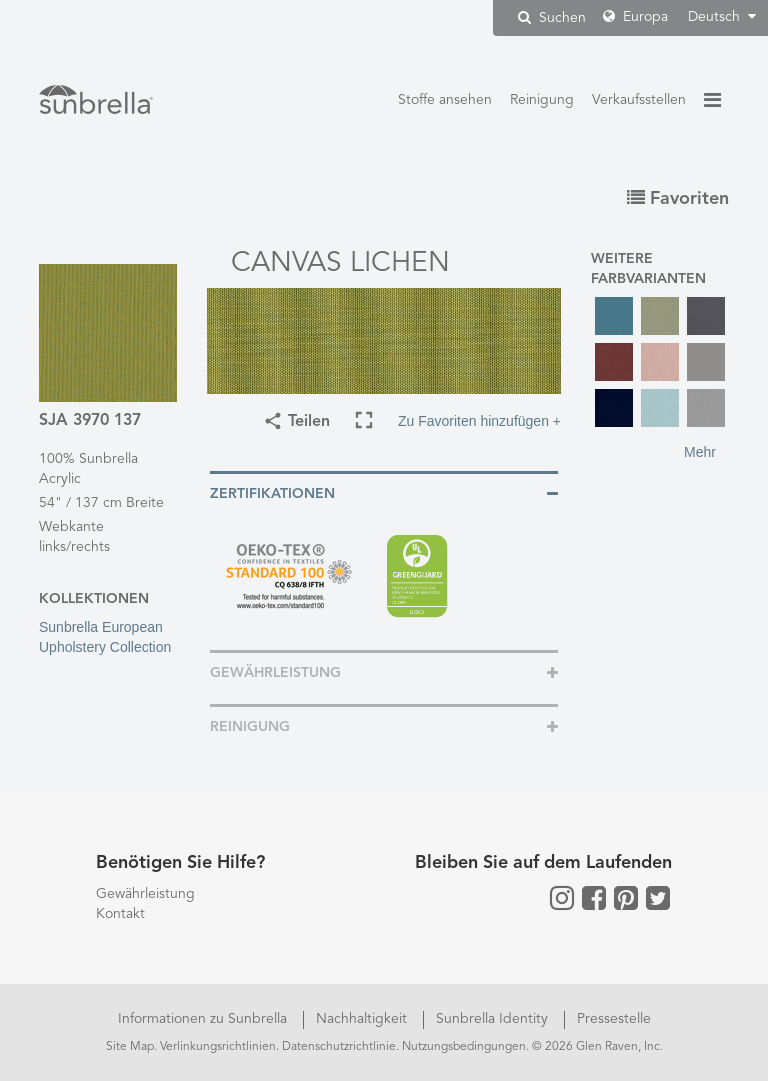 This screenshot has width=768, height=1081. I want to click on Sunbrella Identity, so click(494, 1019).